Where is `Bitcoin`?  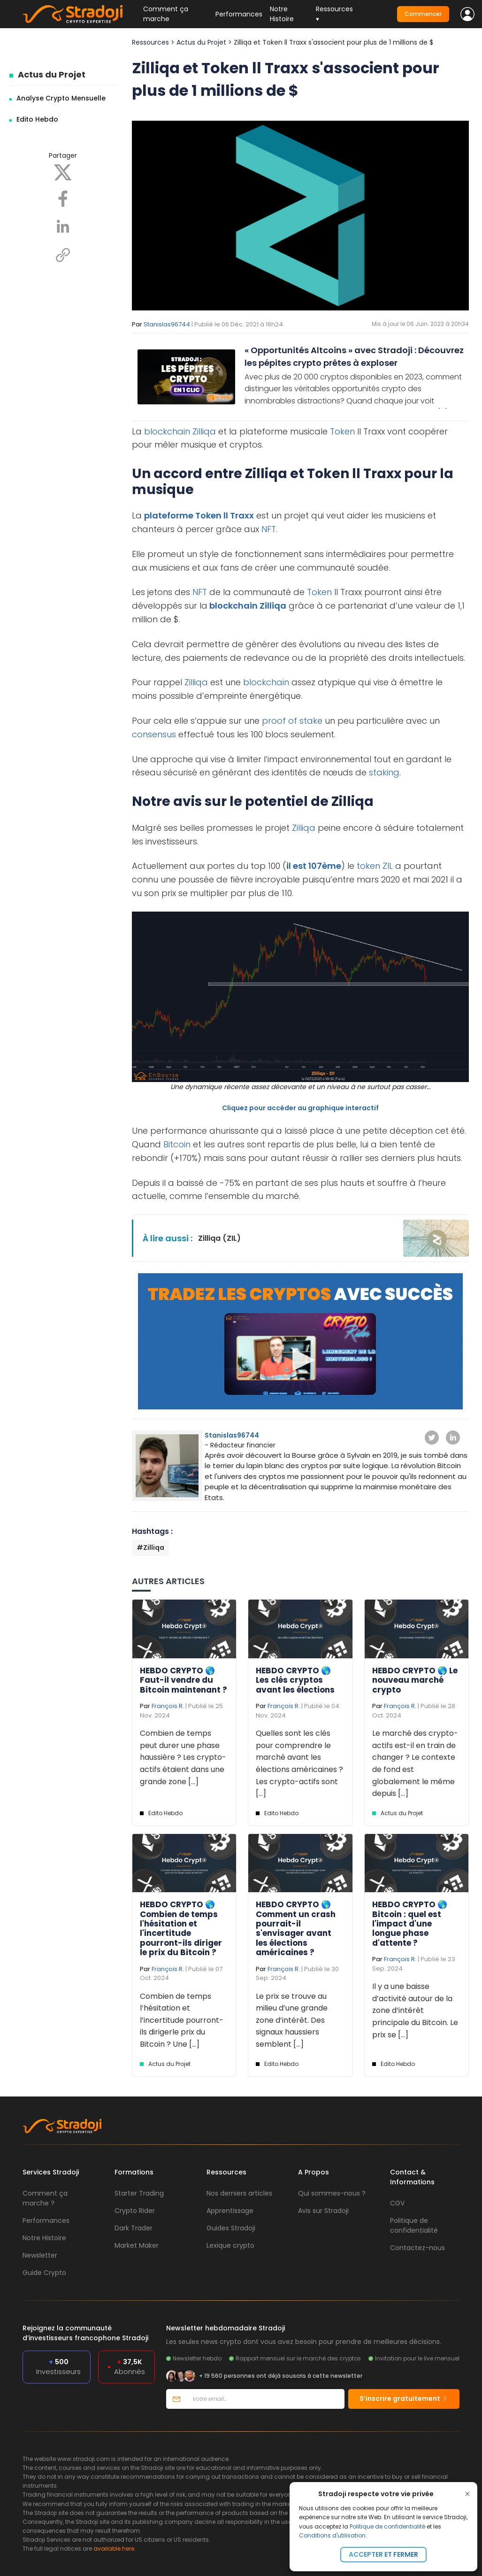 Bitcoin is located at coordinates (177, 1144).